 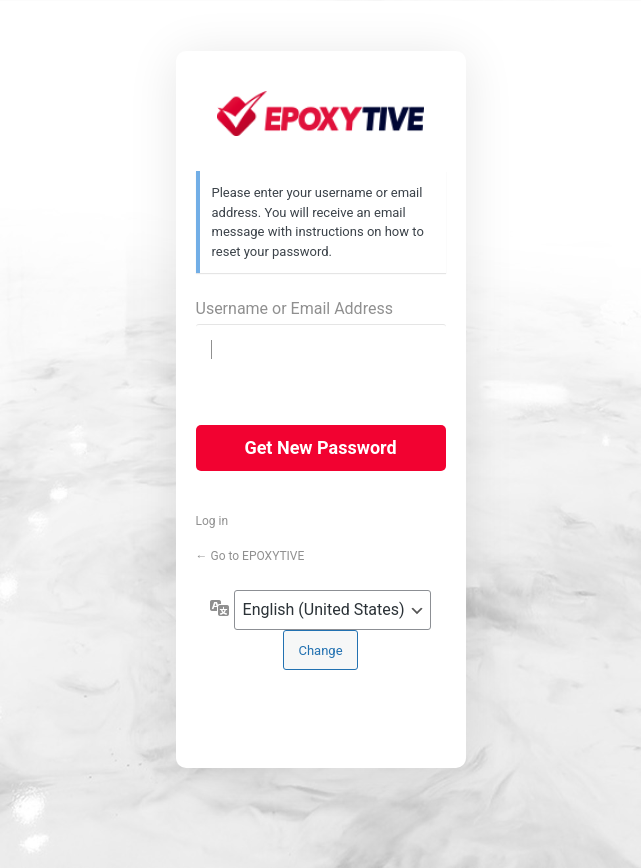 I want to click on ← Go to EPOXYTIVE, so click(x=250, y=556).